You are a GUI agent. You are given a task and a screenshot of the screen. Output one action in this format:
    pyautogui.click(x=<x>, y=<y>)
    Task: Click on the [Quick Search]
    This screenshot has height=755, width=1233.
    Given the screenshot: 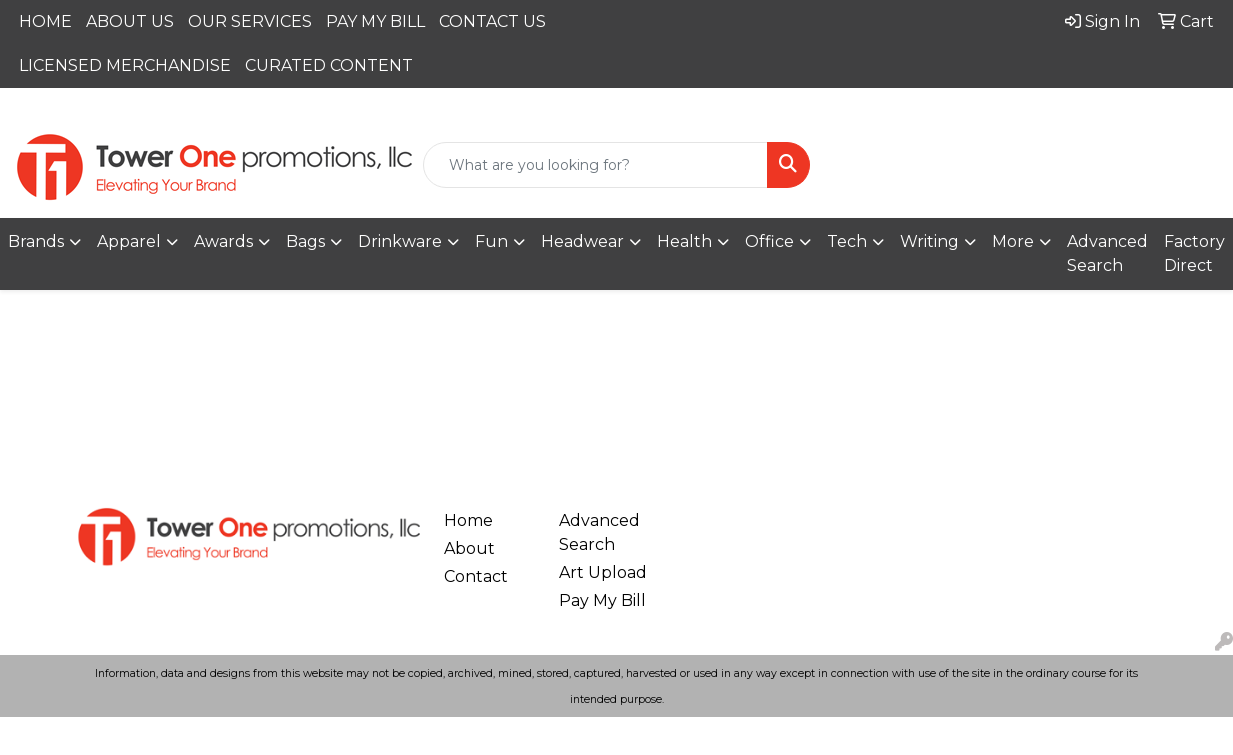 What is the action you would take?
    pyautogui.click(x=595, y=165)
    